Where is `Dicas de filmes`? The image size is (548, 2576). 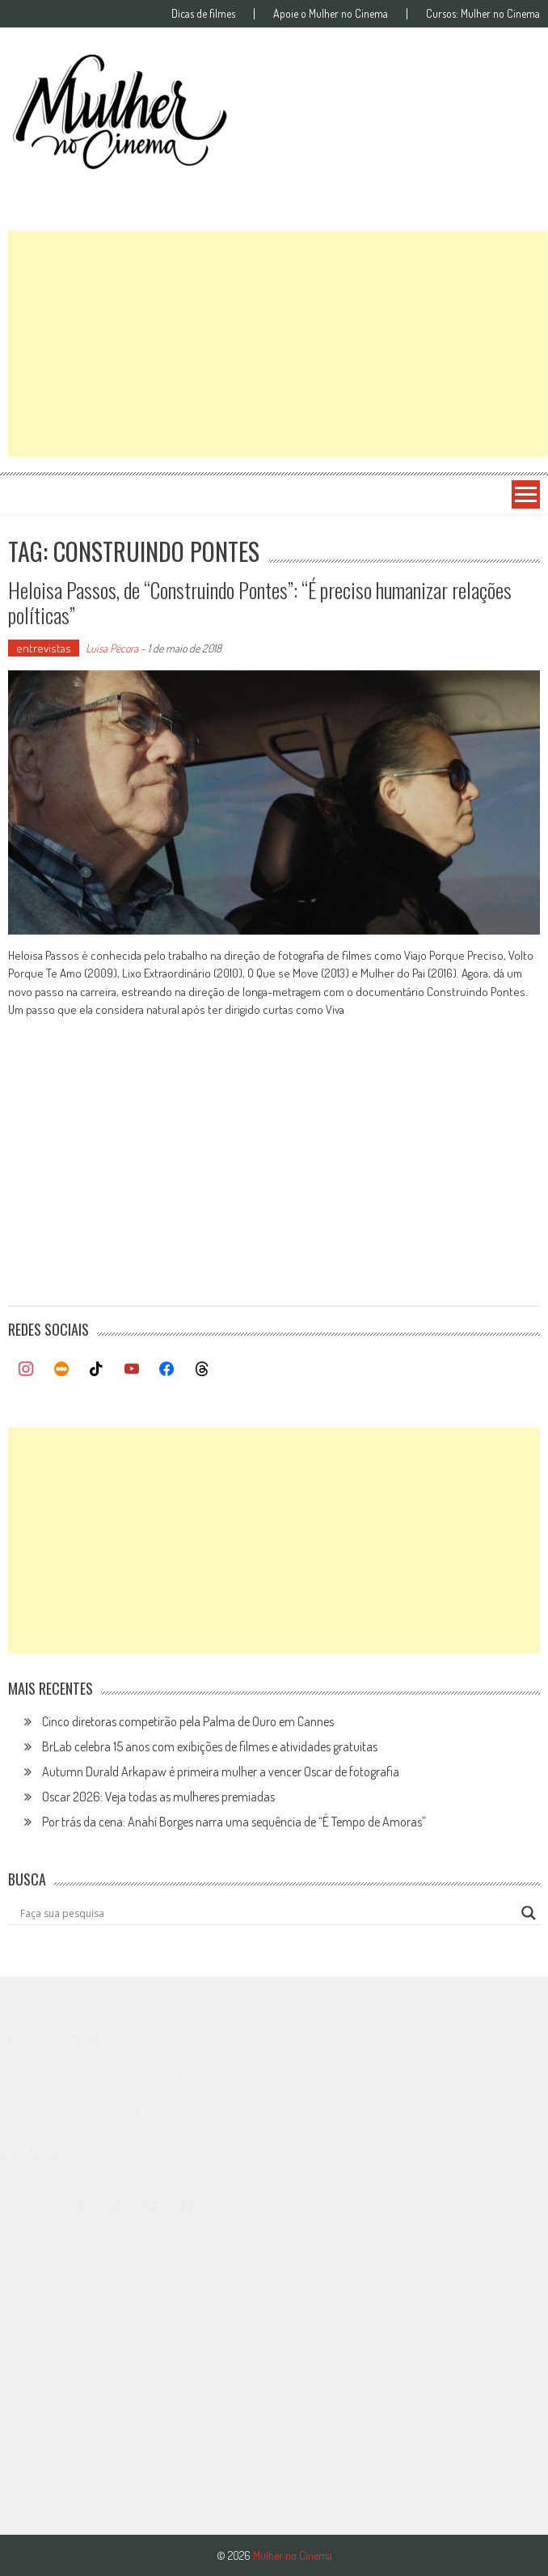 Dicas de filmes is located at coordinates (203, 13).